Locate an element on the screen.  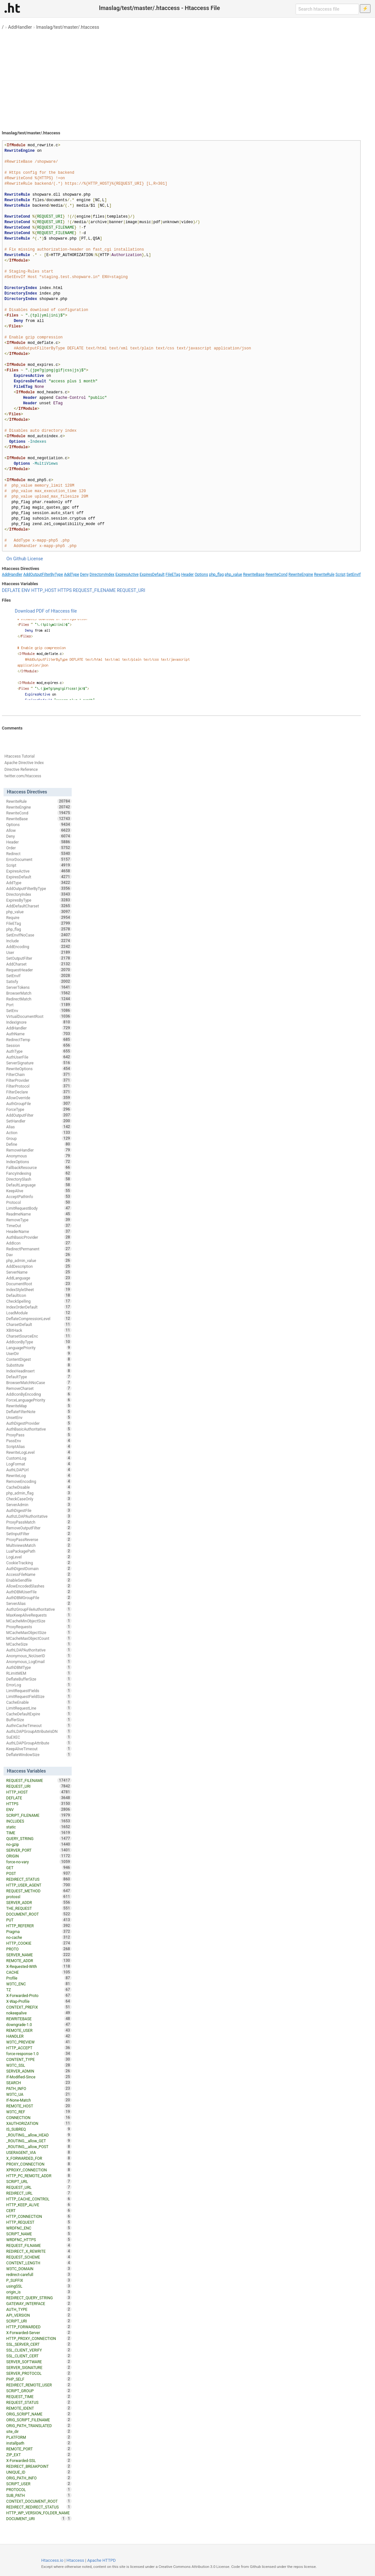
RemoveCharset is located at coordinates (38, 1388).